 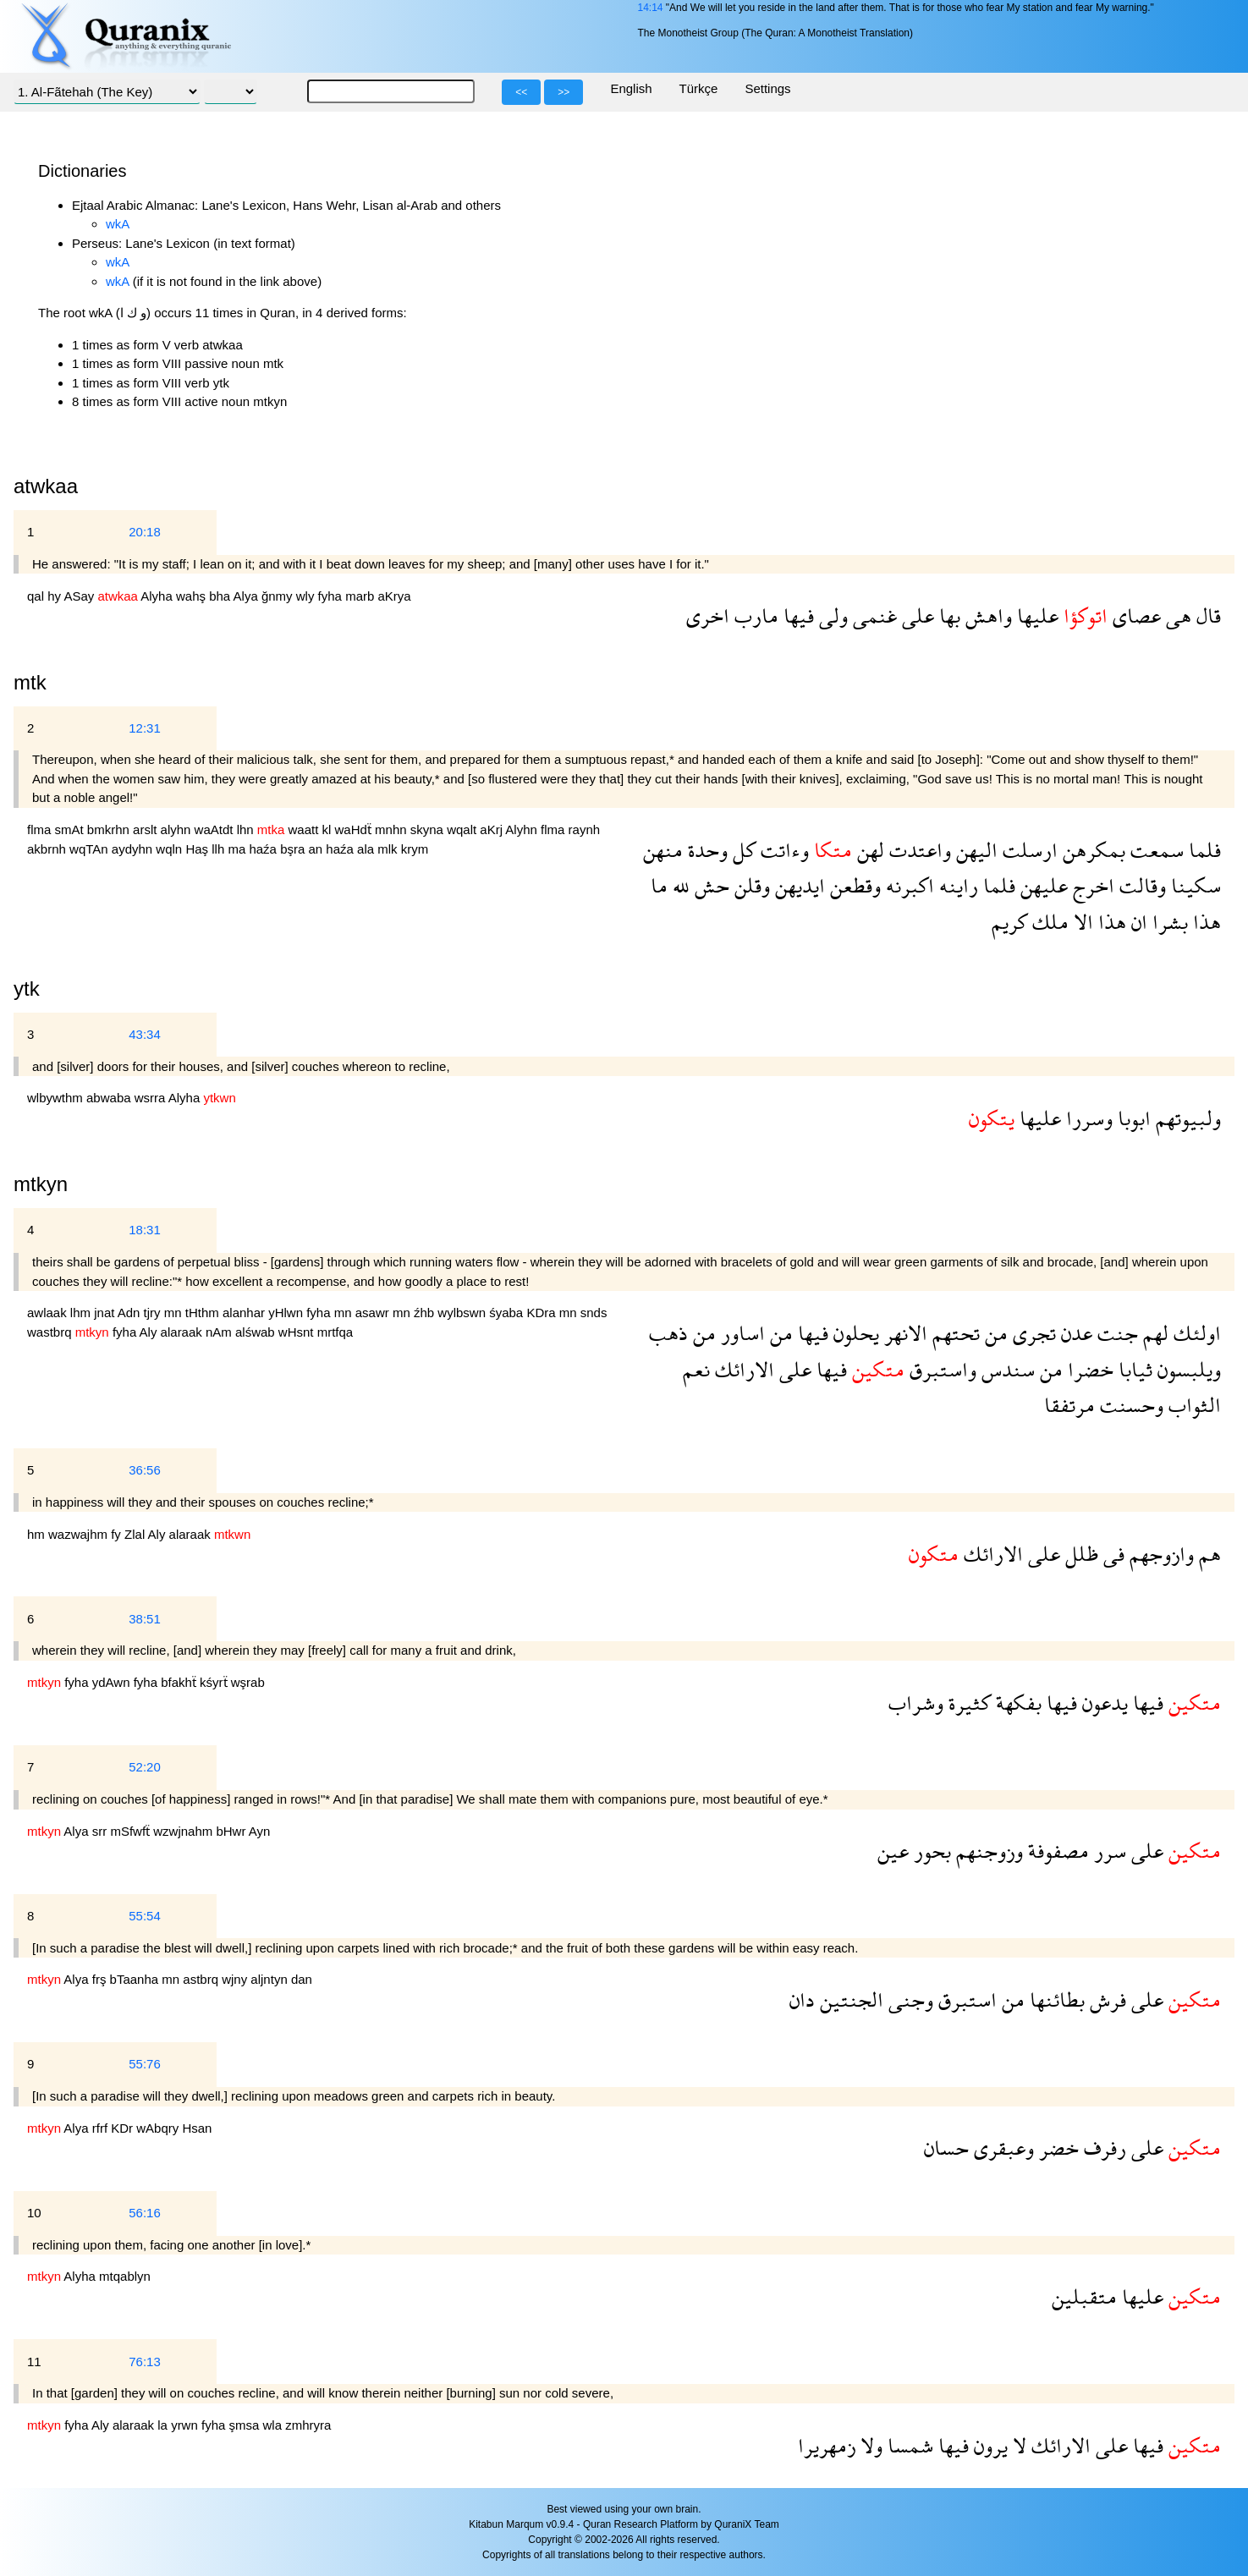 I want to click on tHthm, so click(x=204, y=1312).